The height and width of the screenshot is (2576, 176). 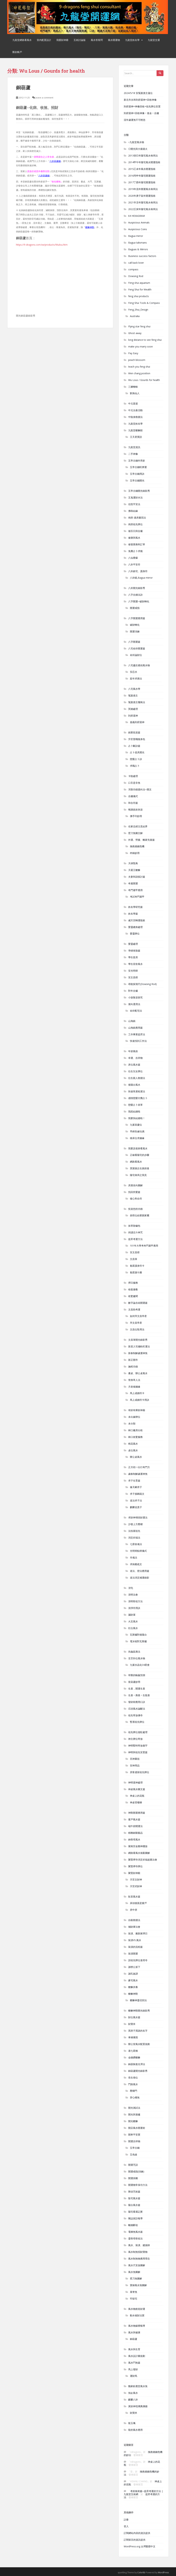 What do you see at coordinates (141, 2572) in the screenshot?
I see `Colorlib` at bounding box center [141, 2572].